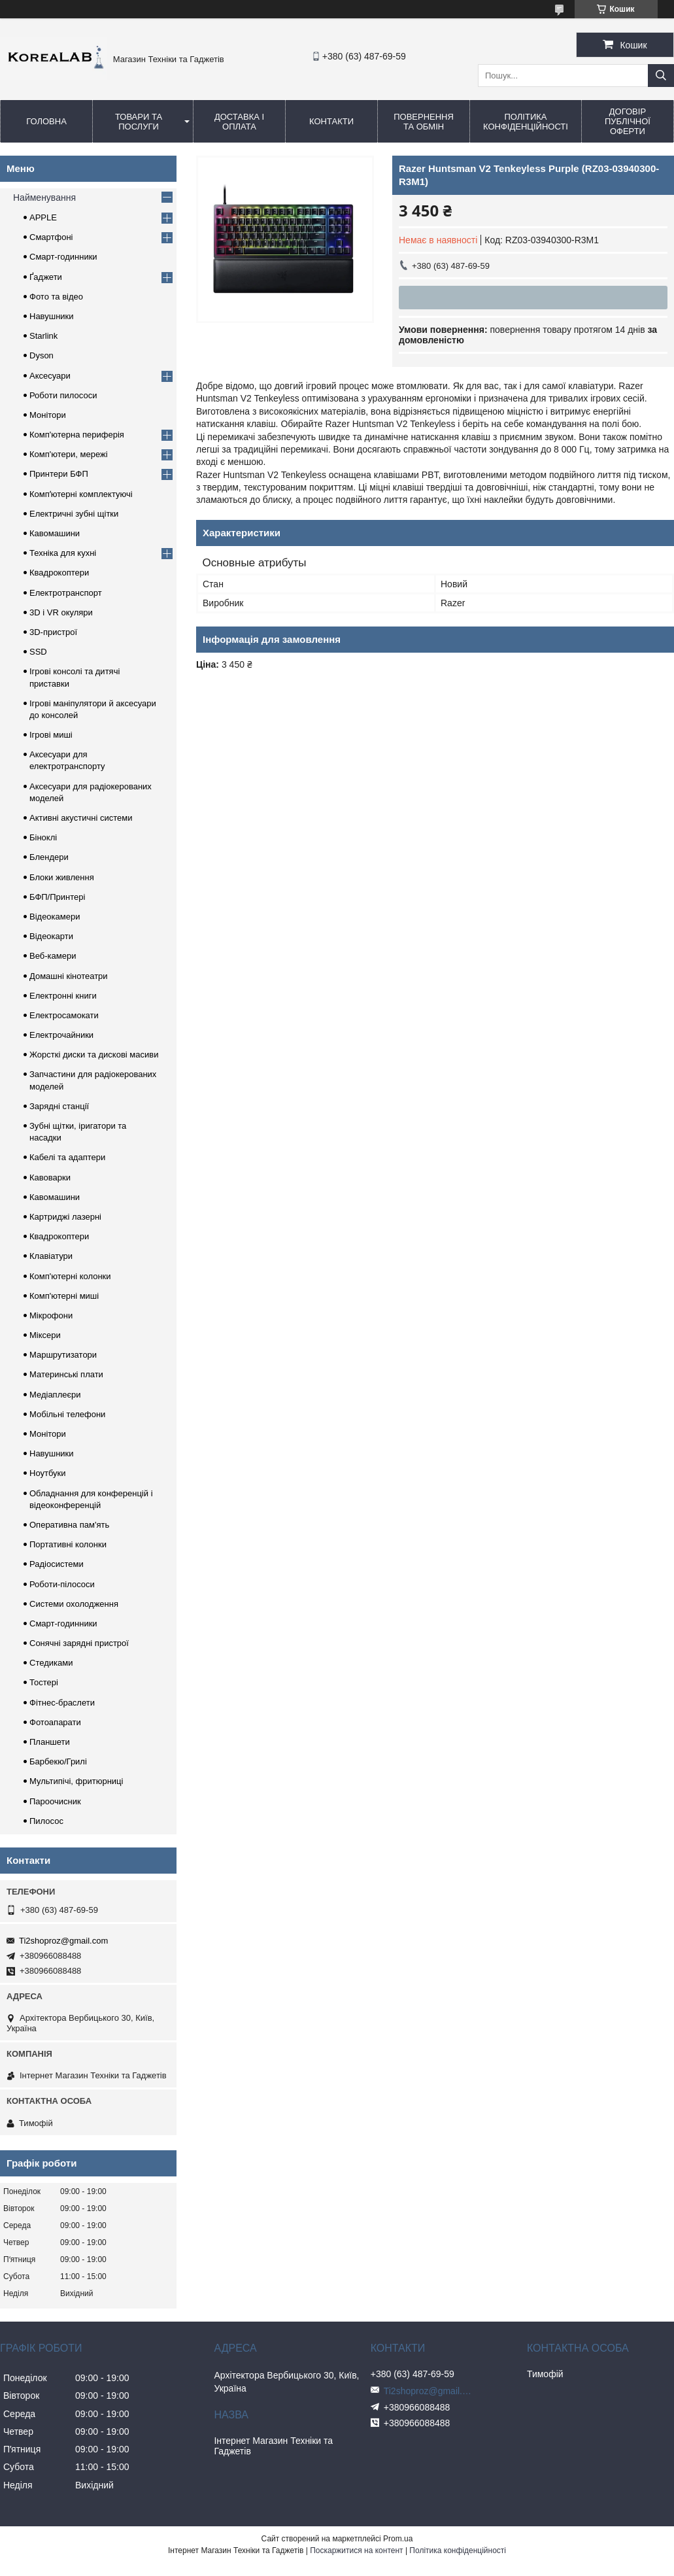 The image size is (674, 2576). What do you see at coordinates (76, 434) in the screenshot?
I see `Комп'ютерна периферія` at bounding box center [76, 434].